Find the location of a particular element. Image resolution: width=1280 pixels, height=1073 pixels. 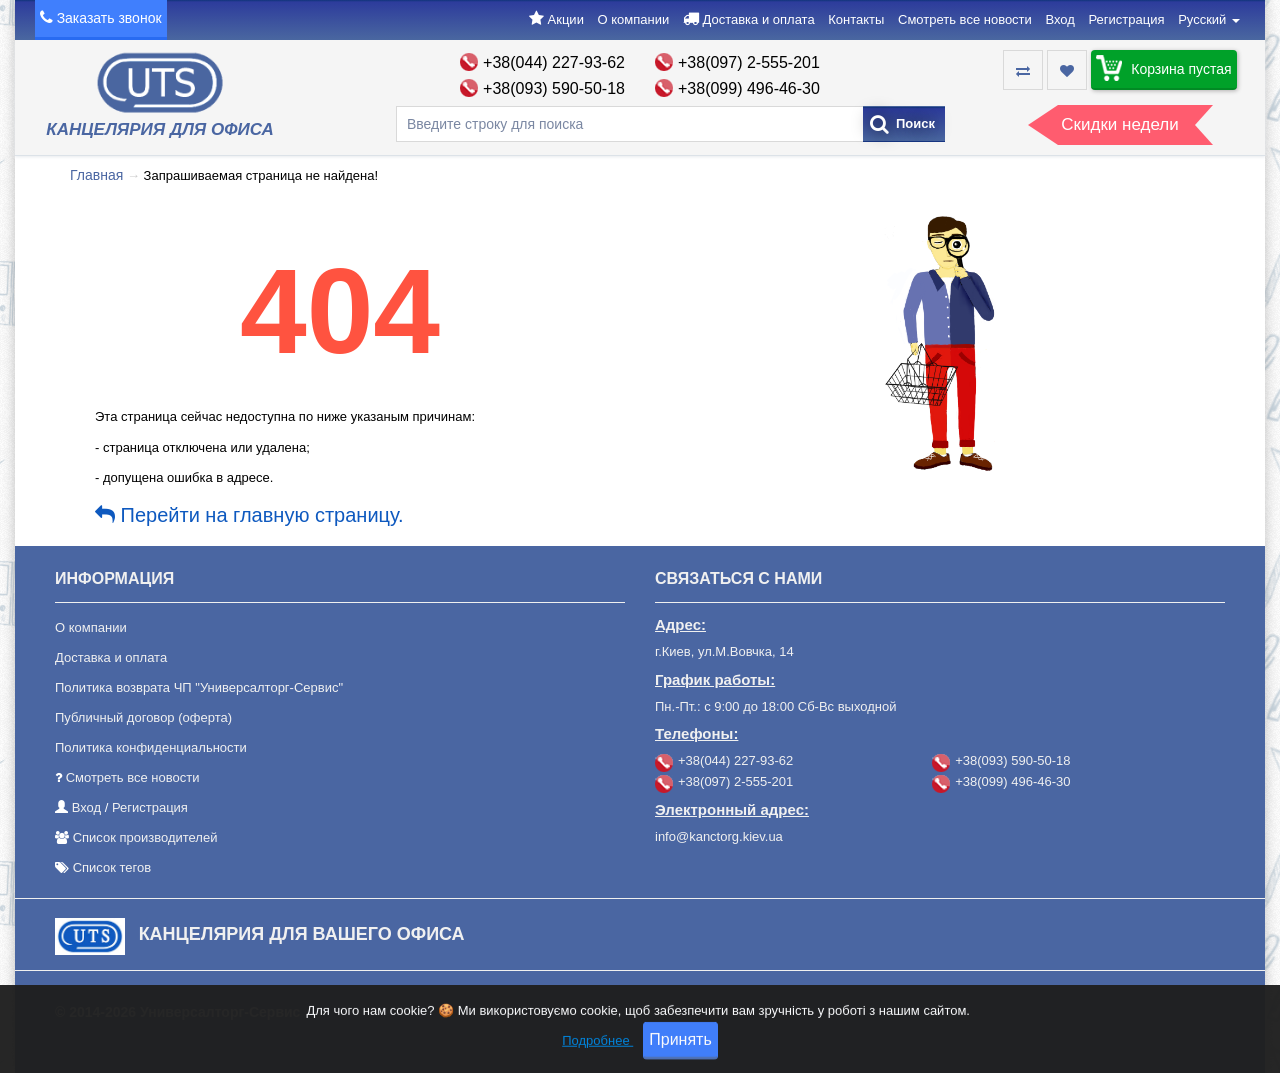

info@kanctorg.kiev.ua is located at coordinates (719, 836).